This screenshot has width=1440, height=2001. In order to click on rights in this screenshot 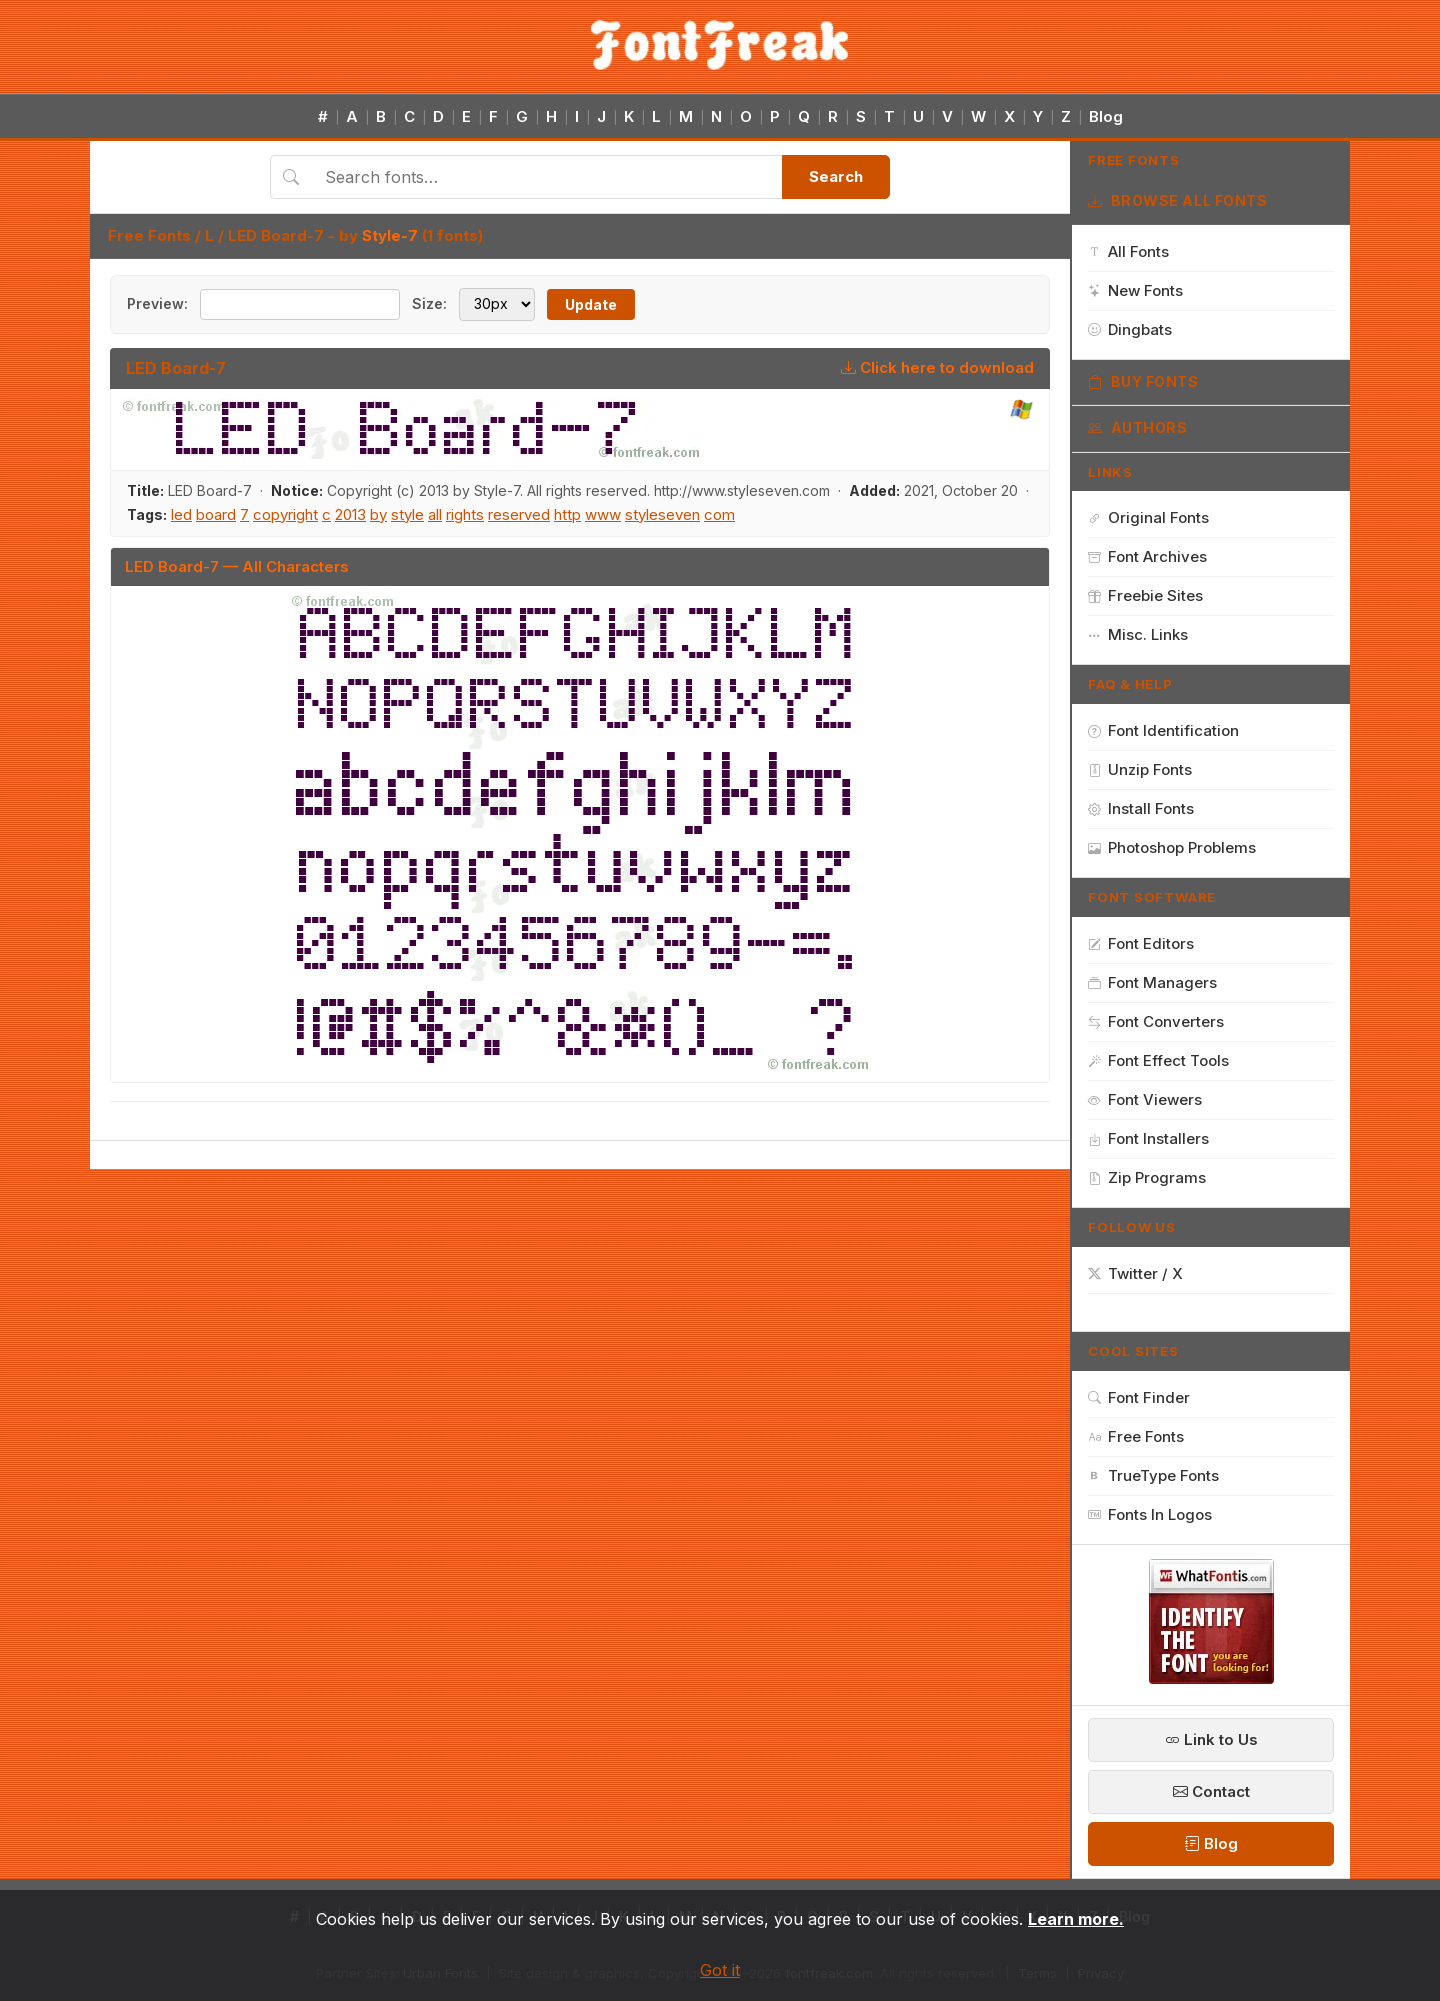, I will do `click(465, 514)`.